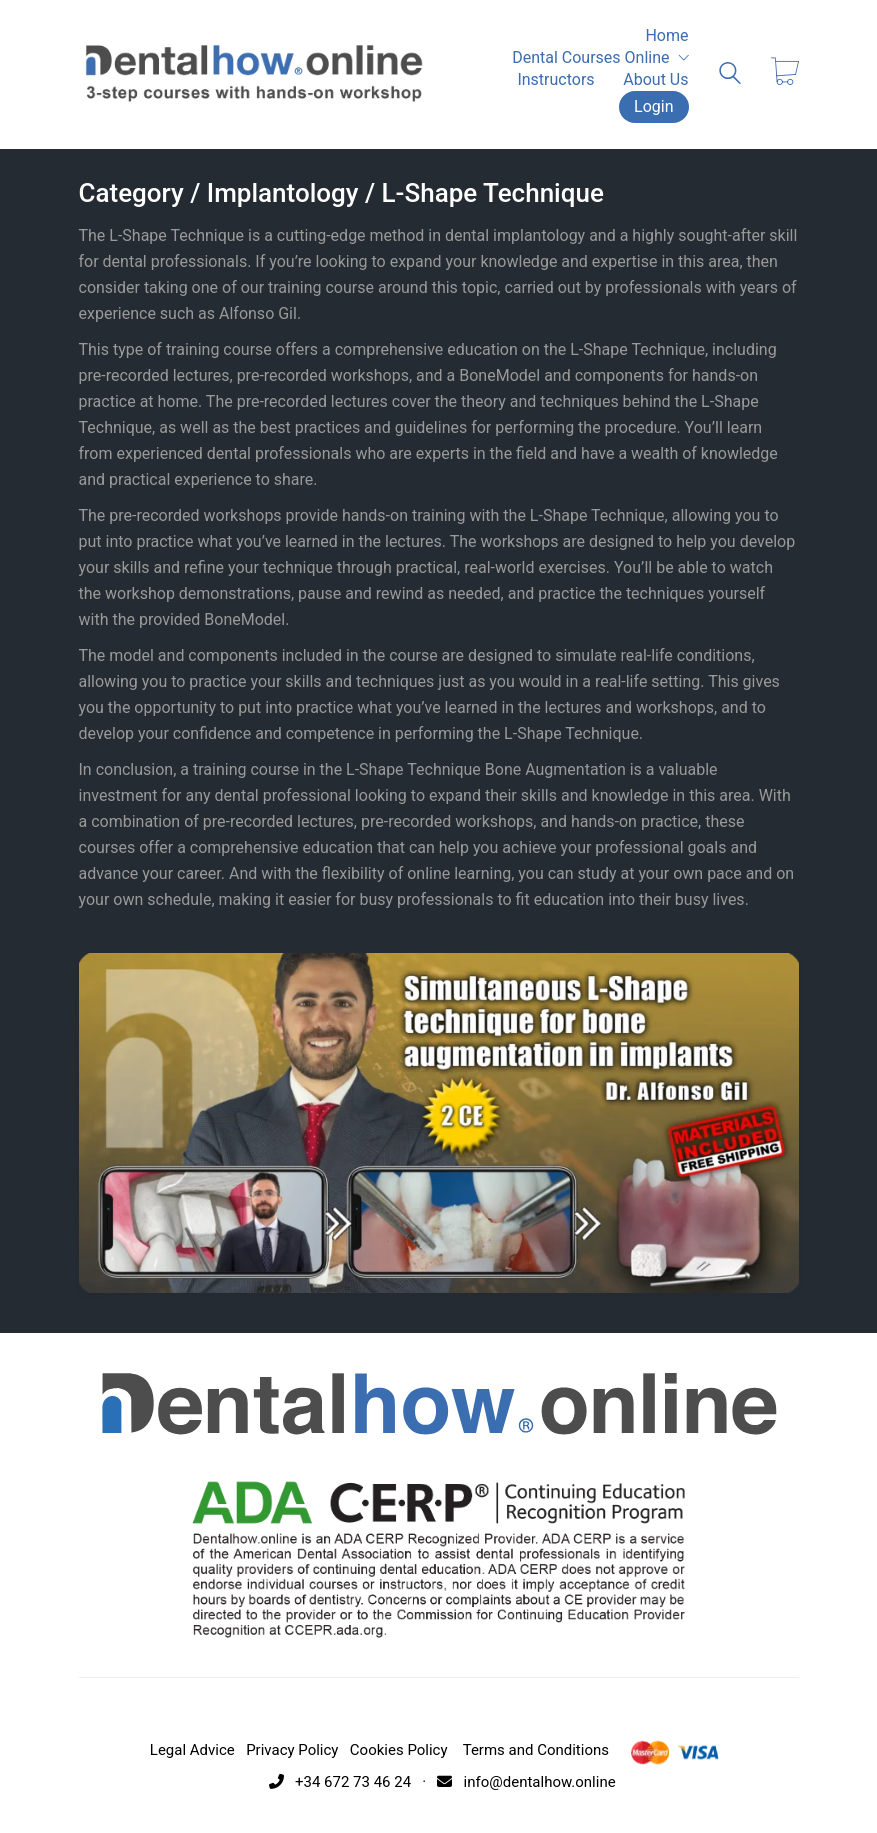 The image size is (877, 1833). What do you see at coordinates (536, 1750) in the screenshot?
I see `Terms and Conditions` at bounding box center [536, 1750].